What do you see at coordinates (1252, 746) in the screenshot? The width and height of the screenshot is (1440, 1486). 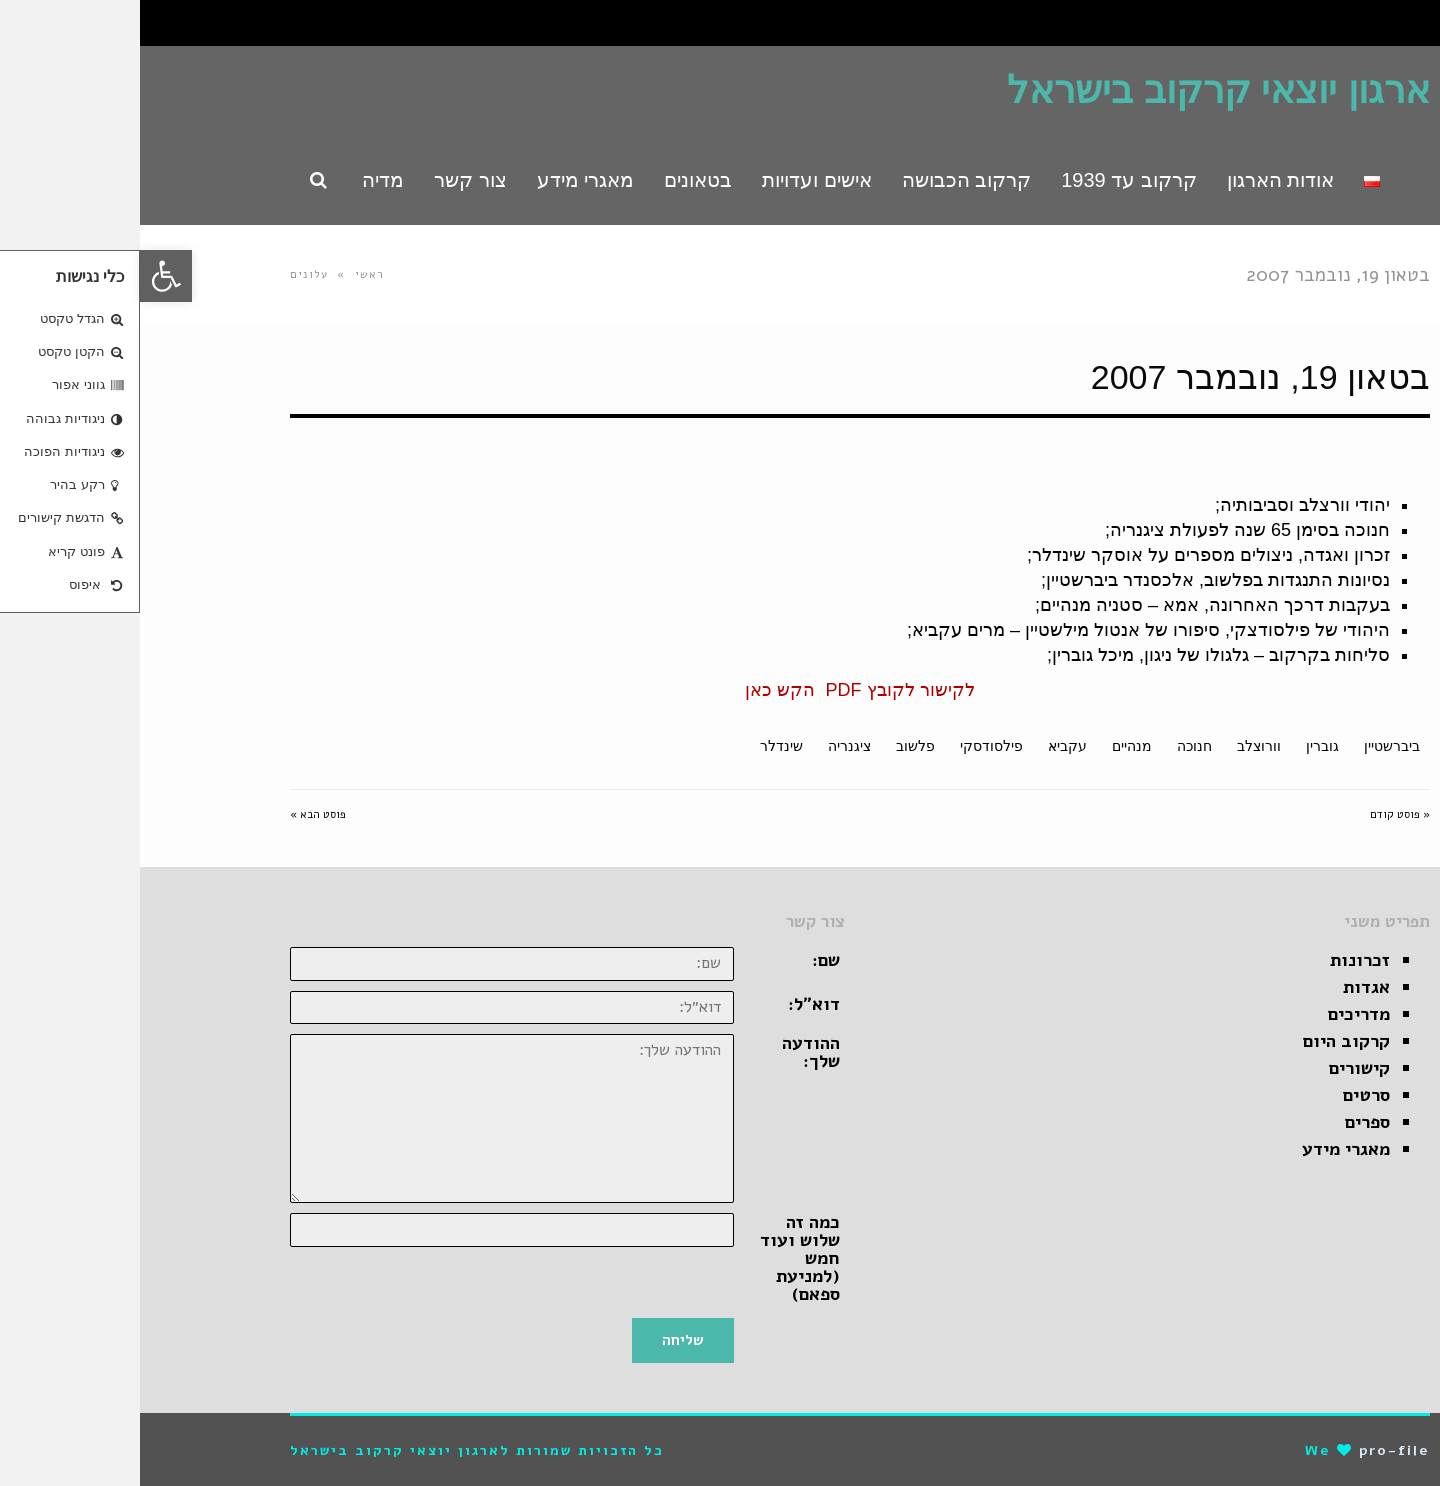 I see `ביברשטיין` at bounding box center [1252, 746].